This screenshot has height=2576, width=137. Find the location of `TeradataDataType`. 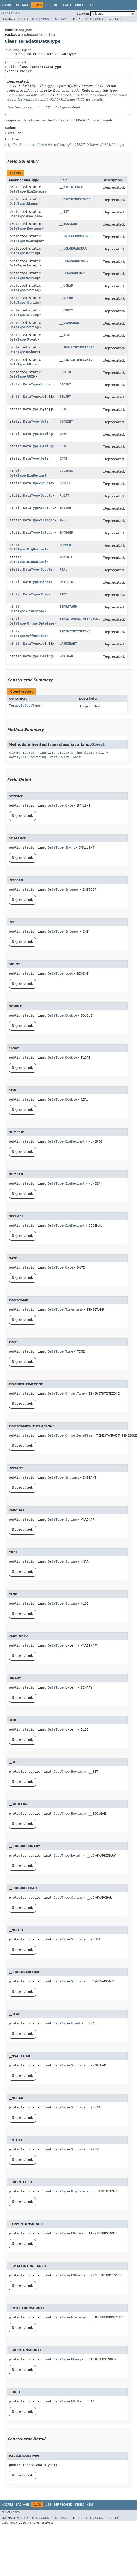

TeradataDataType is located at coordinates (24, 705).